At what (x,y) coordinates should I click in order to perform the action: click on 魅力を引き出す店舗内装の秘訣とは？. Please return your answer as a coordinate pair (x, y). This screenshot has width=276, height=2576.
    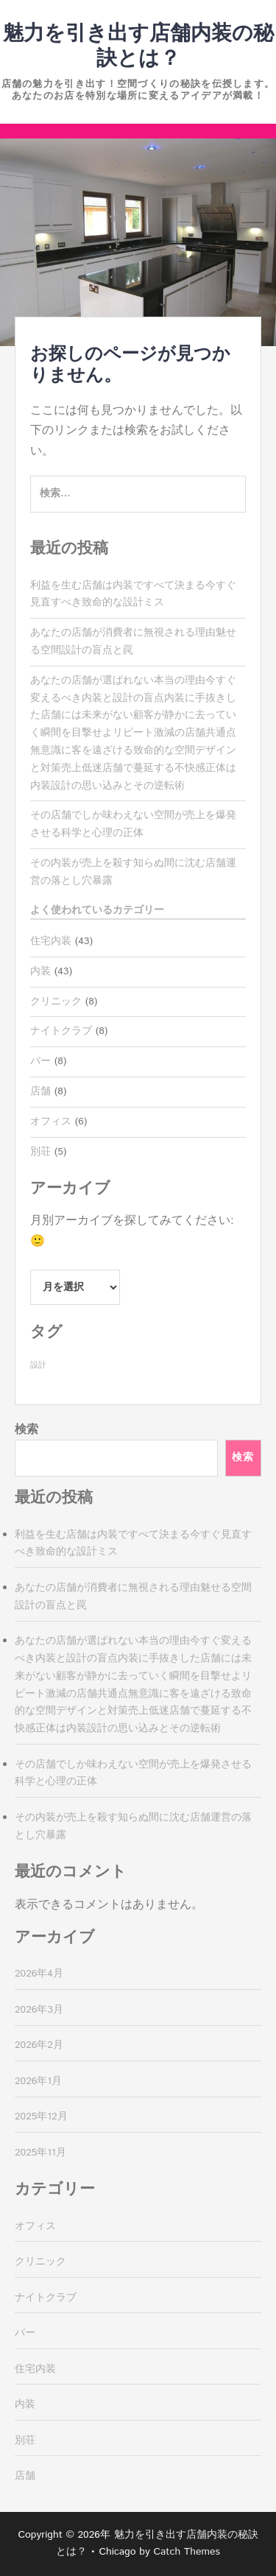
    Looking at the image, I should click on (138, 46).